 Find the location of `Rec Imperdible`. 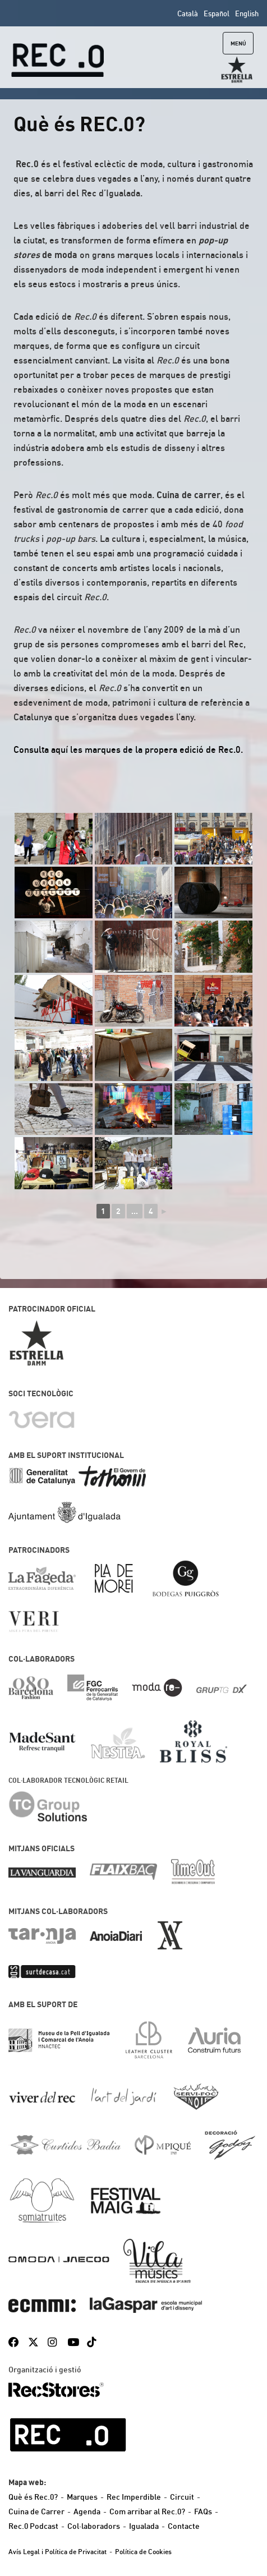

Rec Imperdible is located at coordinates (134, 2497).